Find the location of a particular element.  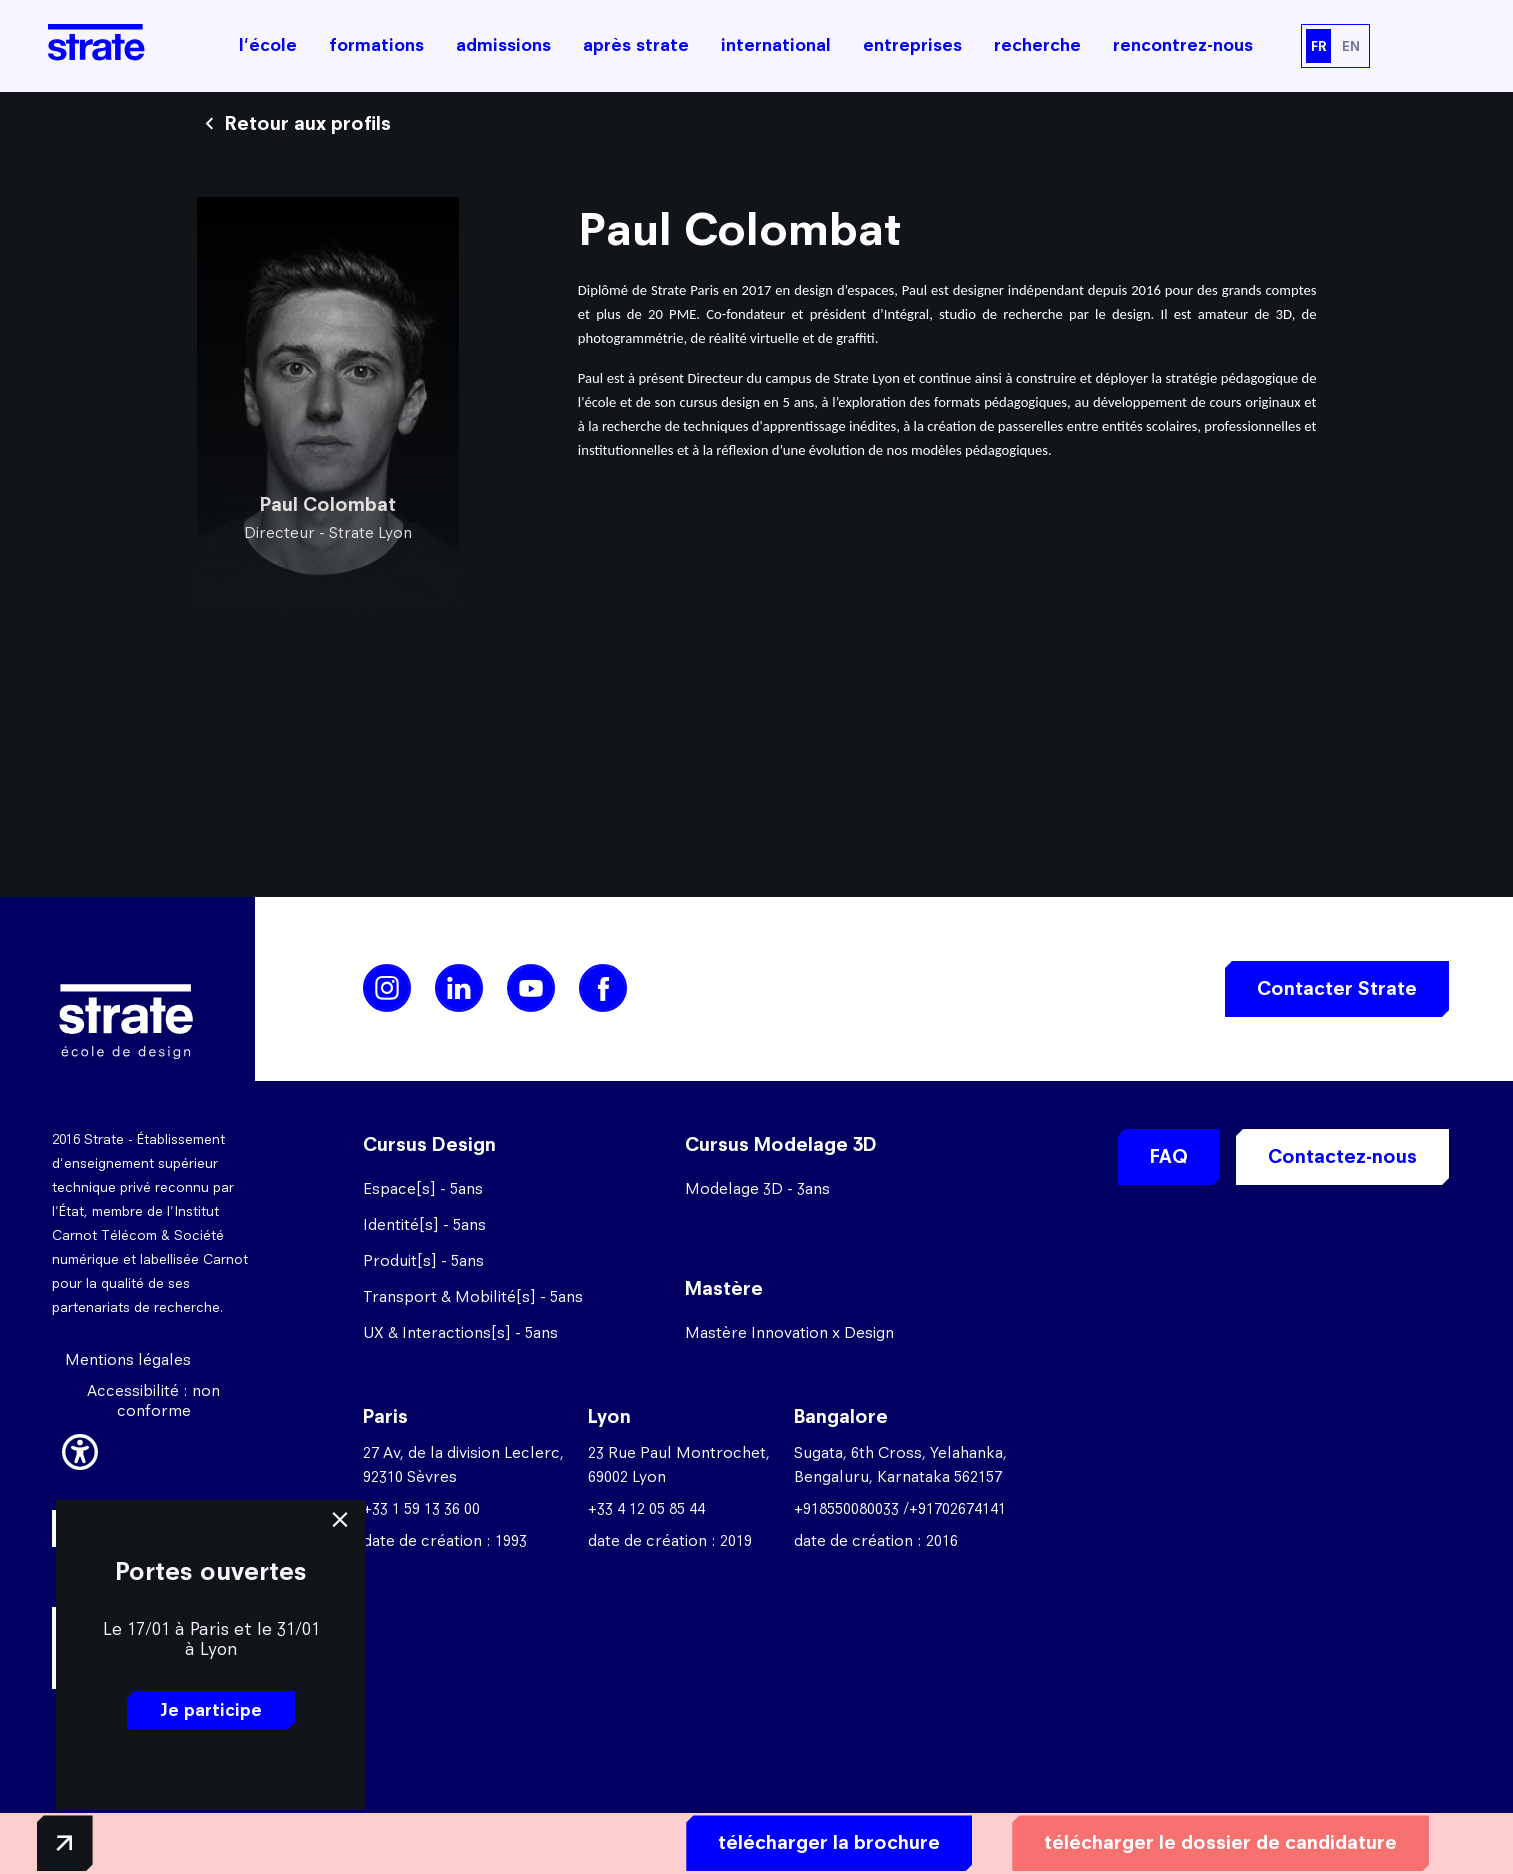

Contactez-nous is located at coordinates (1342, 1156).